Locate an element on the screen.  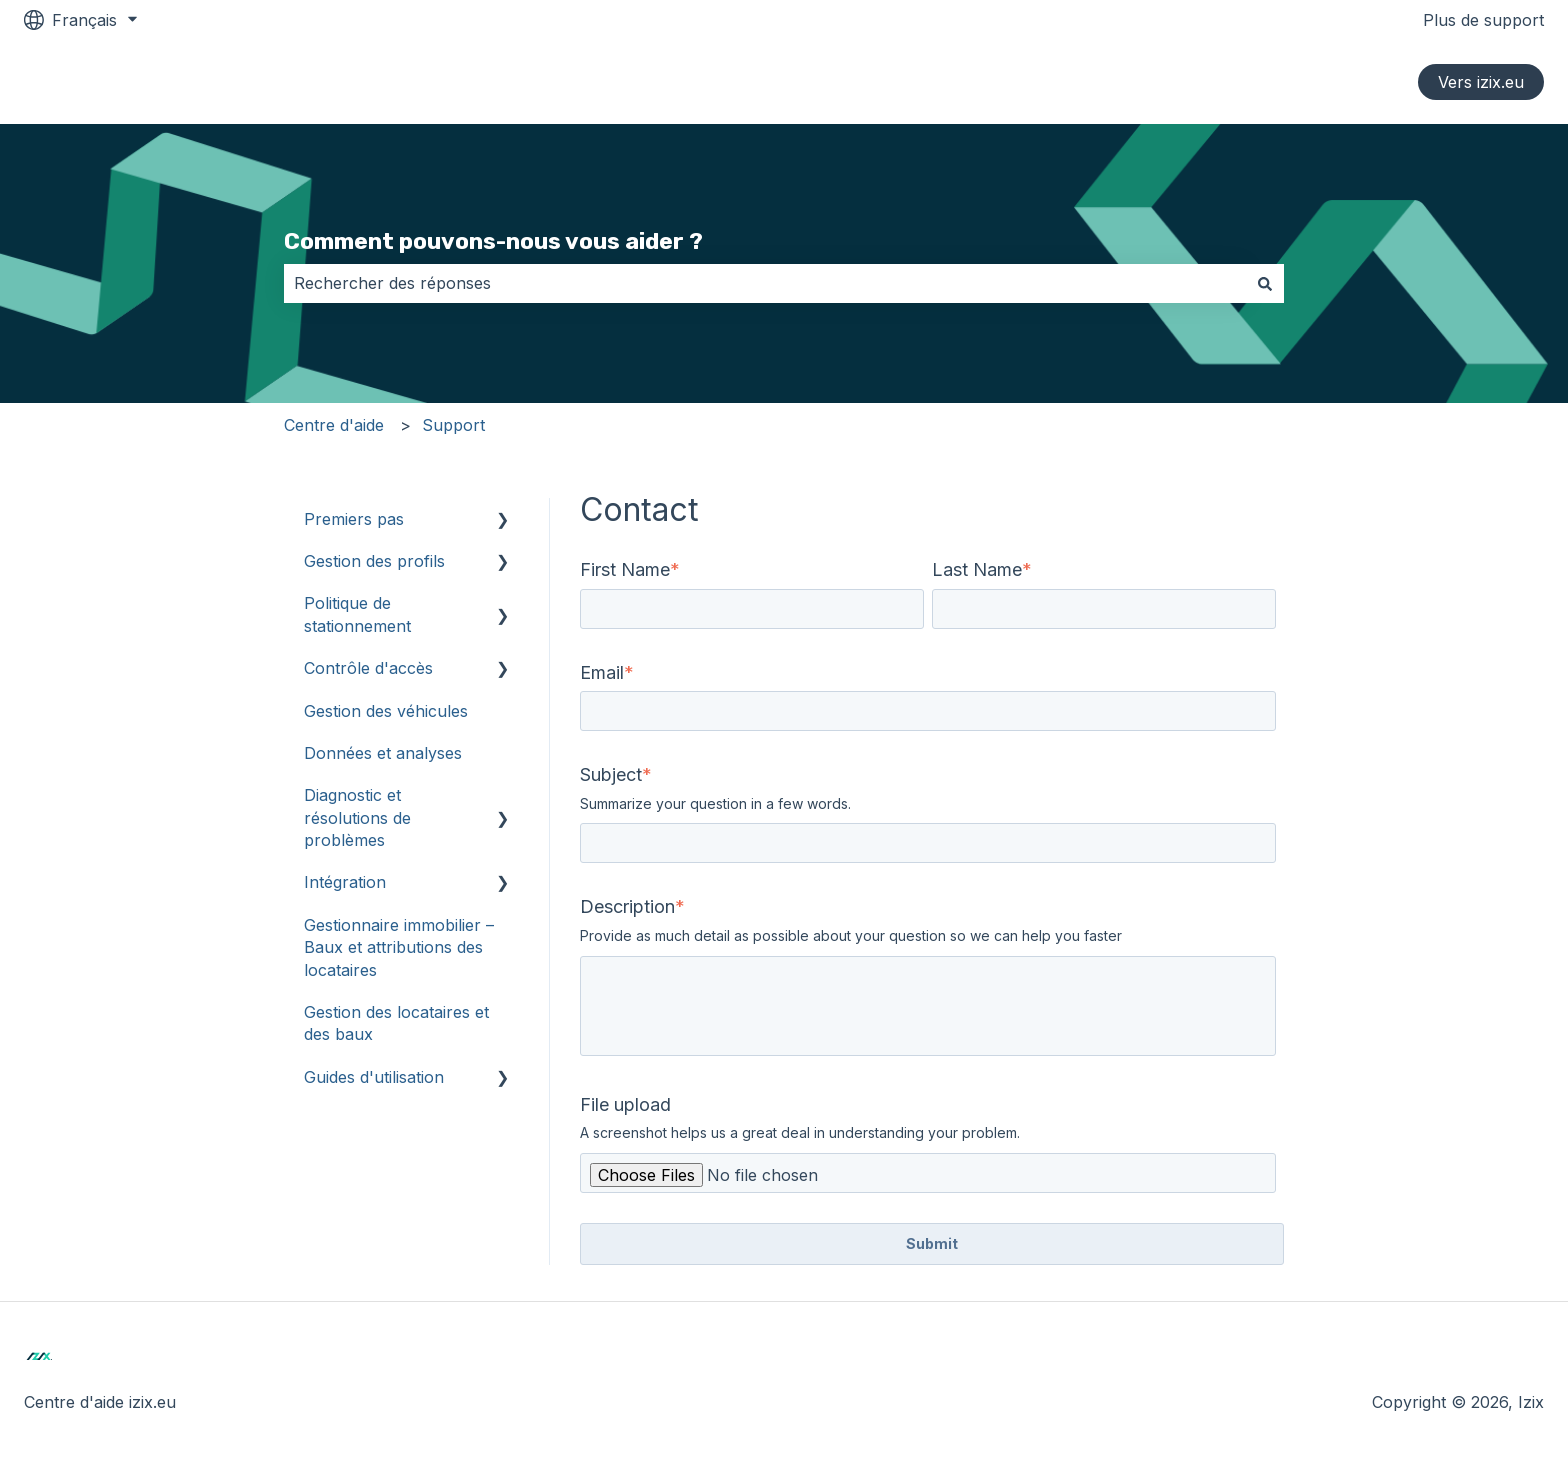
Centre d'aide is located at coordinates (334, 425).